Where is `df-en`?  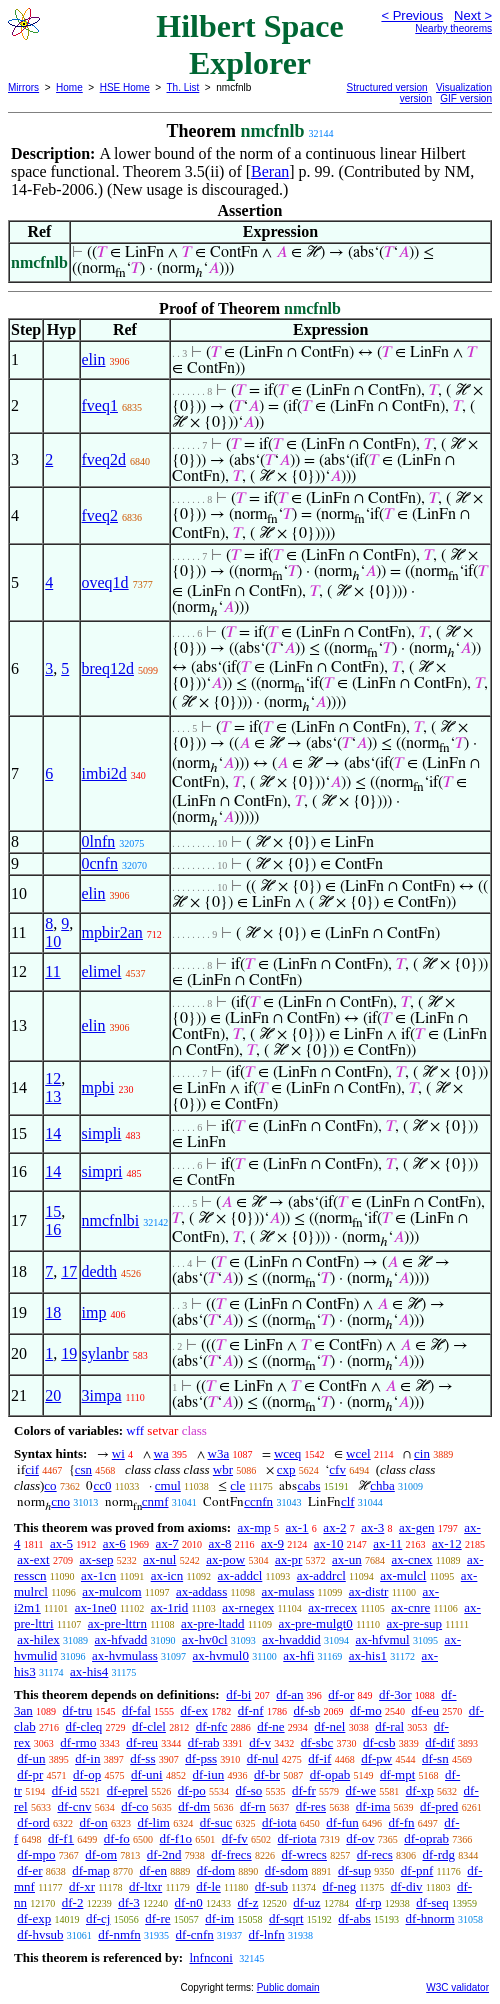
df-en is located at coordinates (153, 1870).